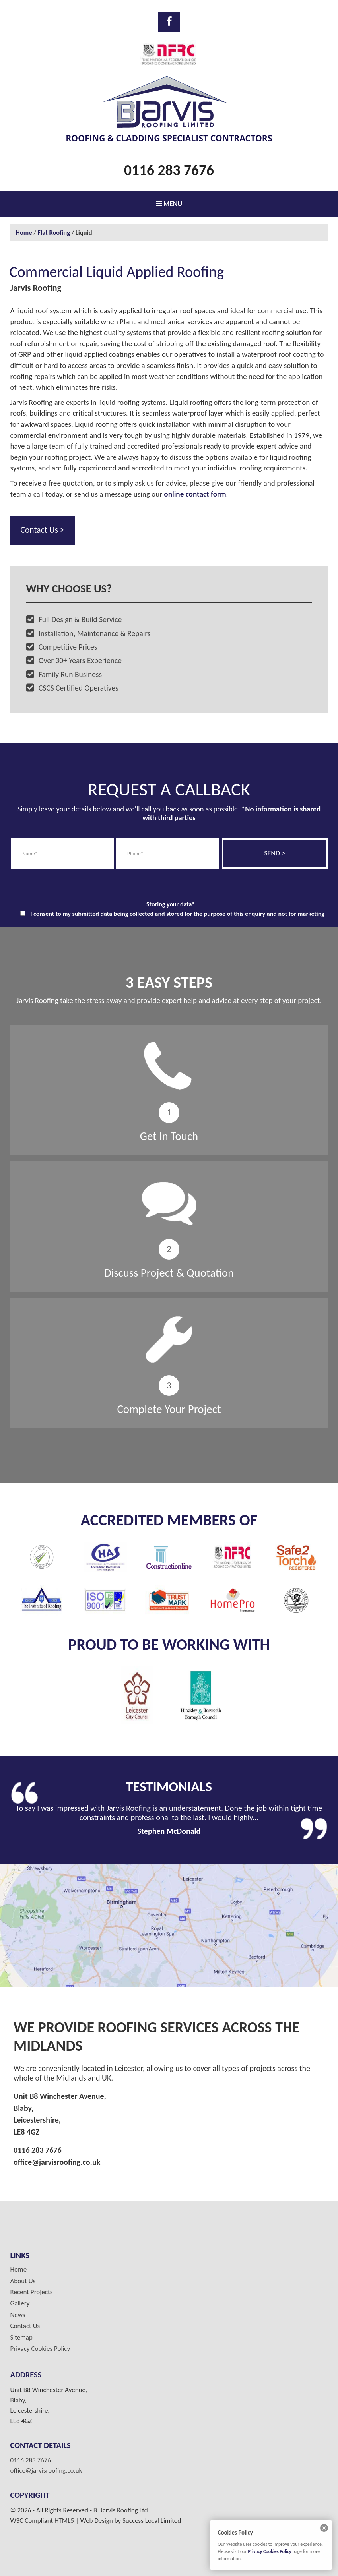 The width and height of the screenshot is (338, 2576). Describe the element at coordinates (25, 2326) in the screenshot. I see `Contact Us` at that location.